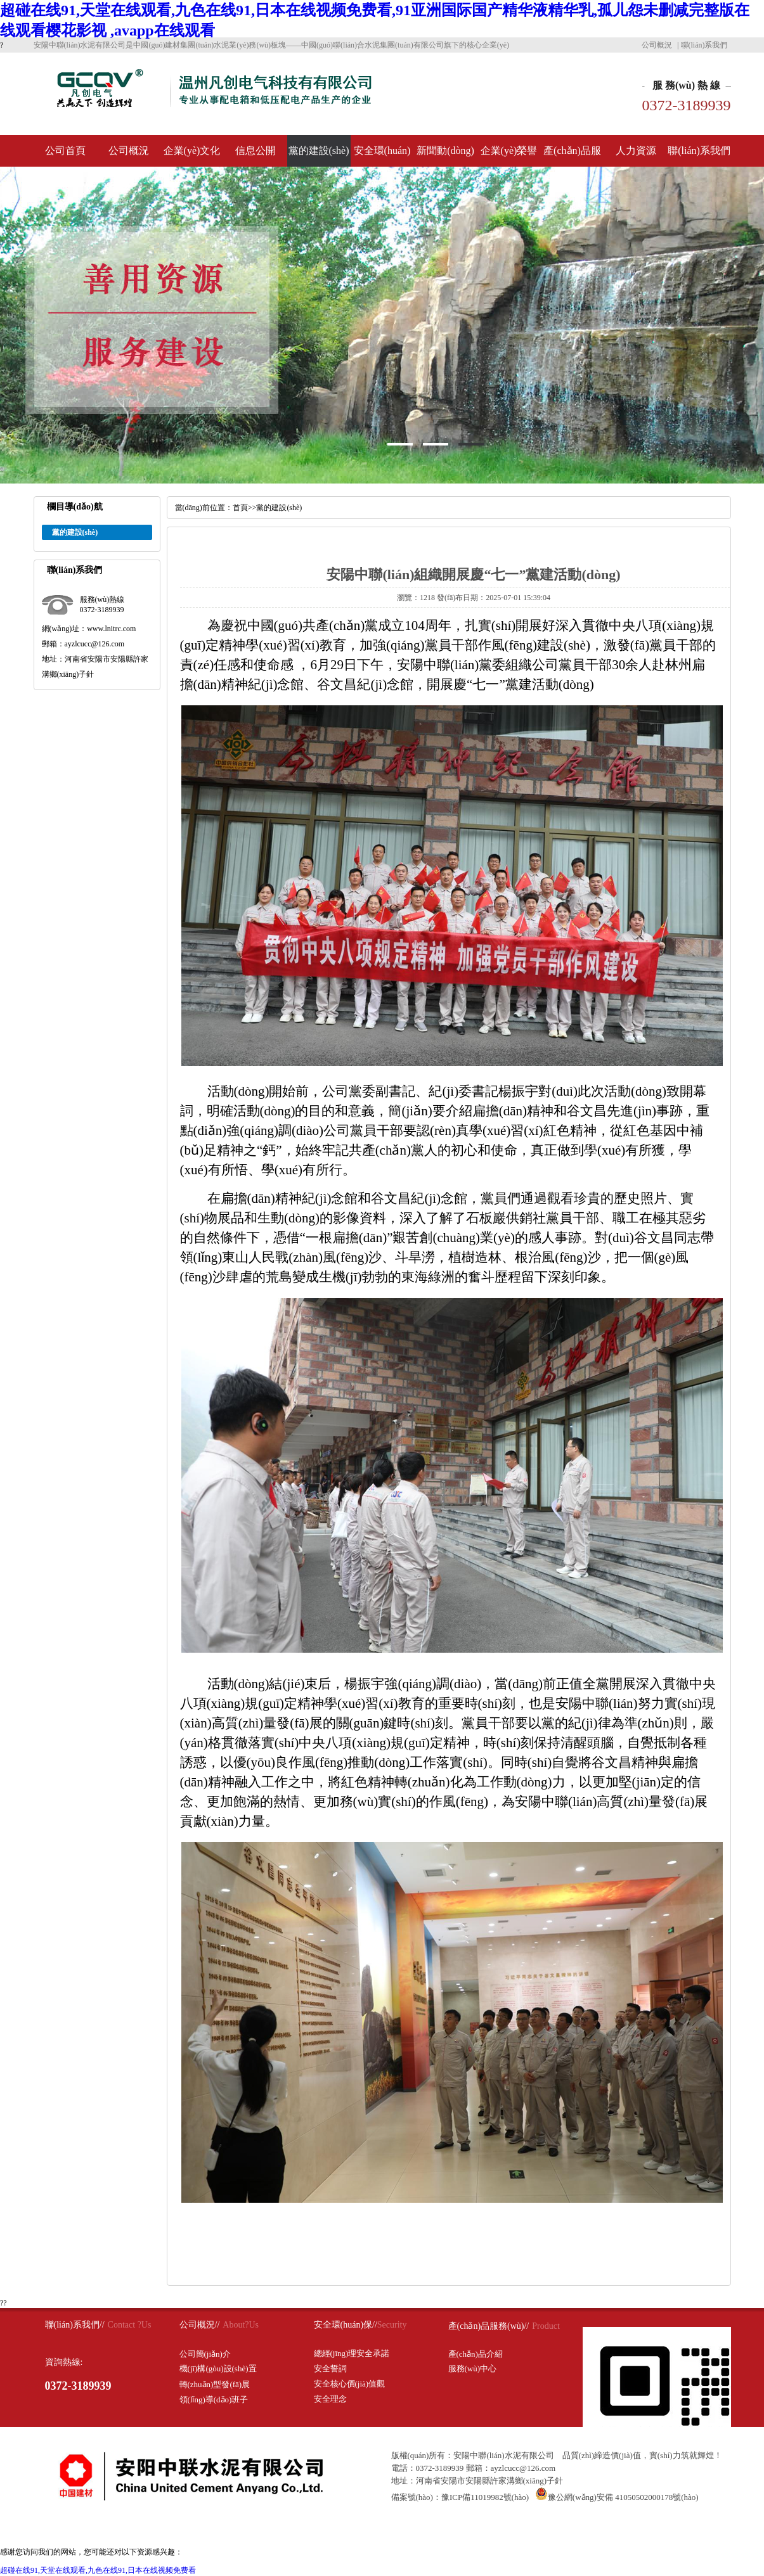 The width and height of the screenshot is (764, 2576). Describe the element at coordinates (345, 2324) in the screenshot. I see `安全環(huán)保//` at that location.